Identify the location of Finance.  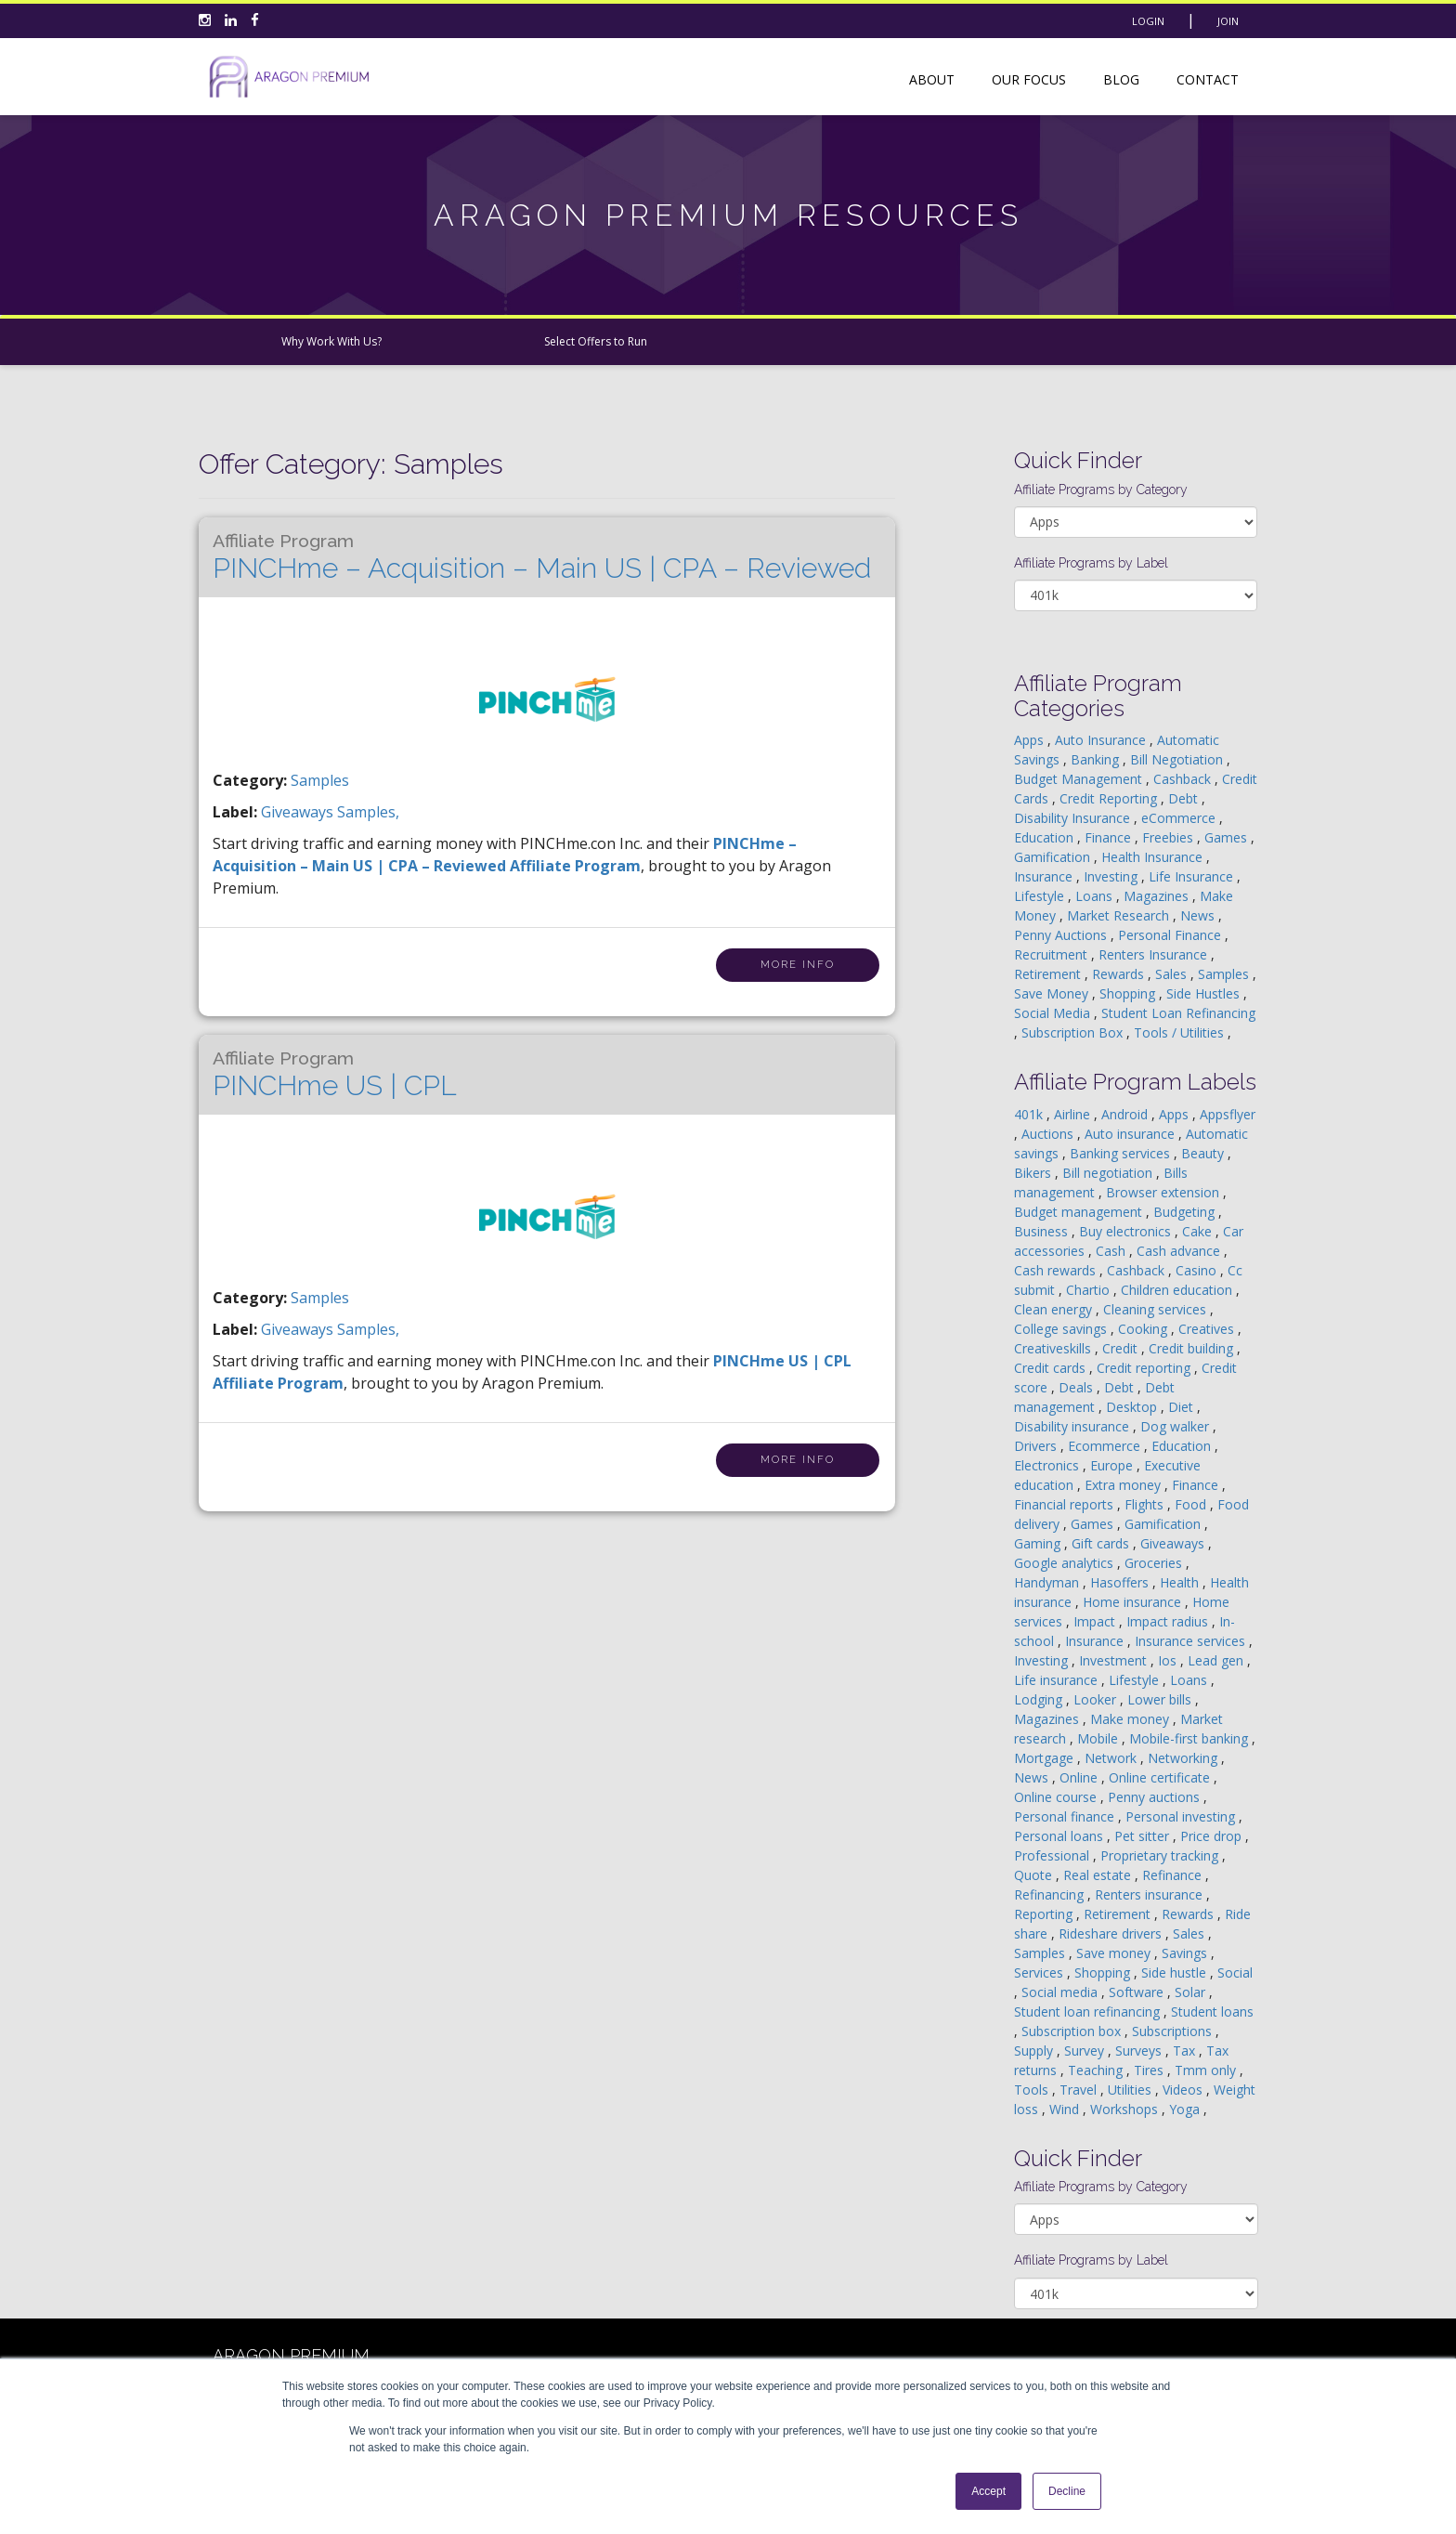
(1110, 837).